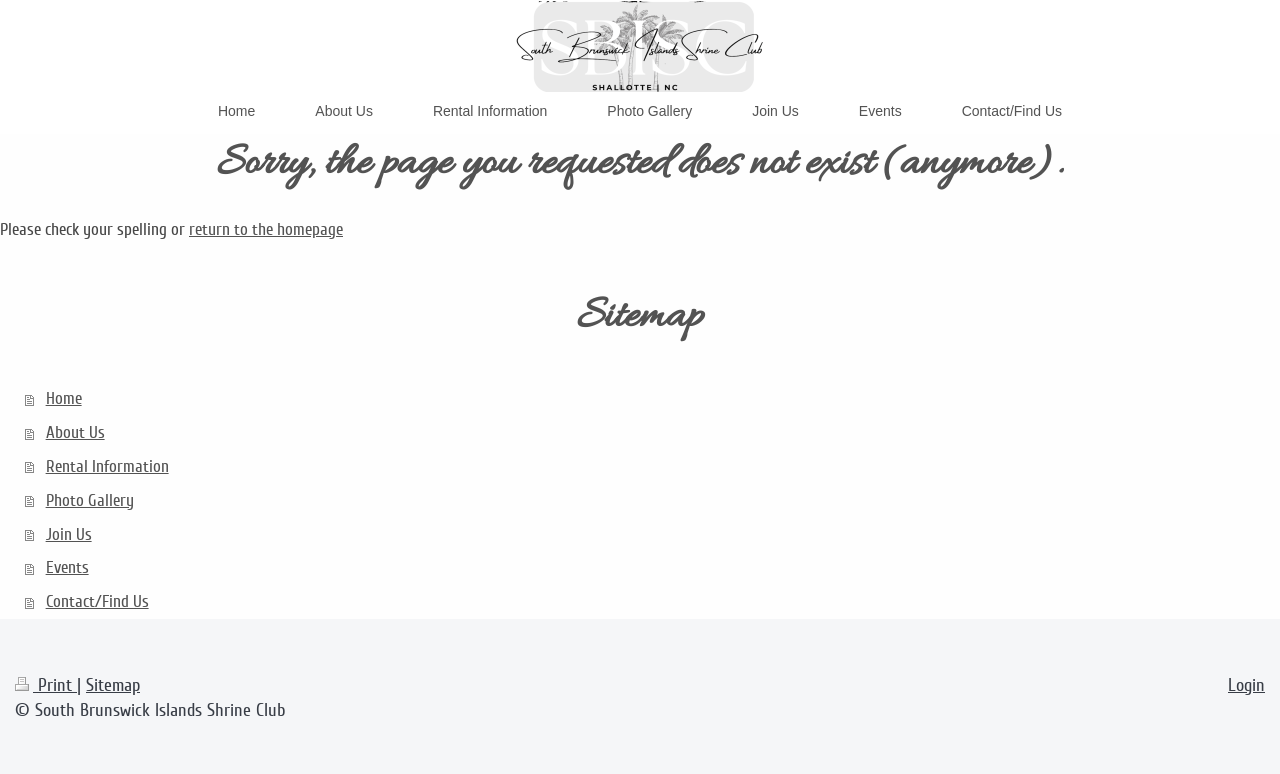  Describe the element at coordinates (46, 685) in the screenshot. I see `Print` at that location.